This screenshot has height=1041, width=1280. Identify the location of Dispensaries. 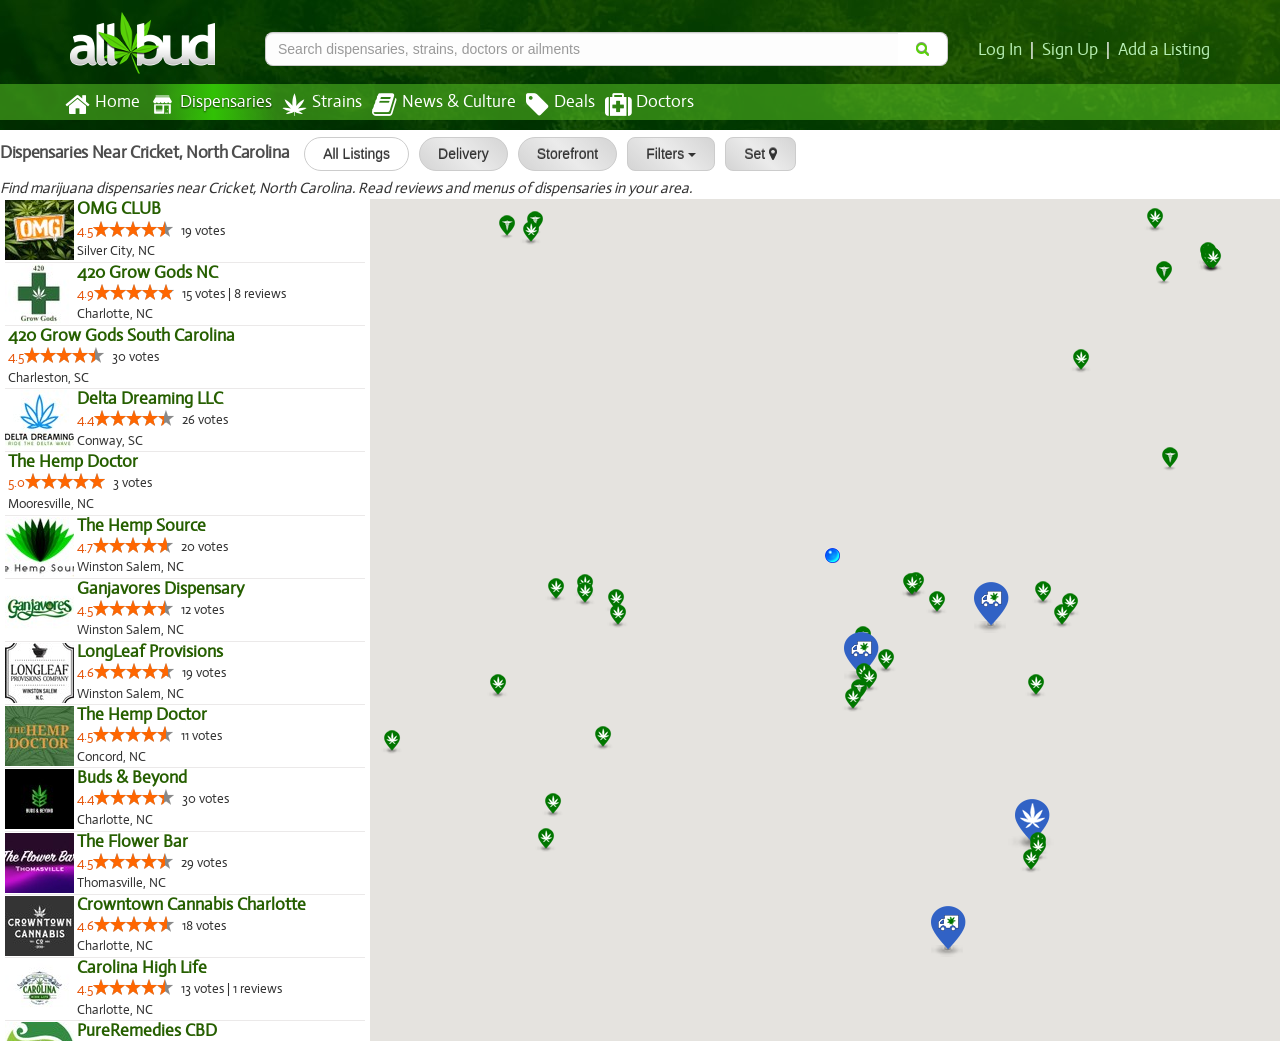
(207, 104).